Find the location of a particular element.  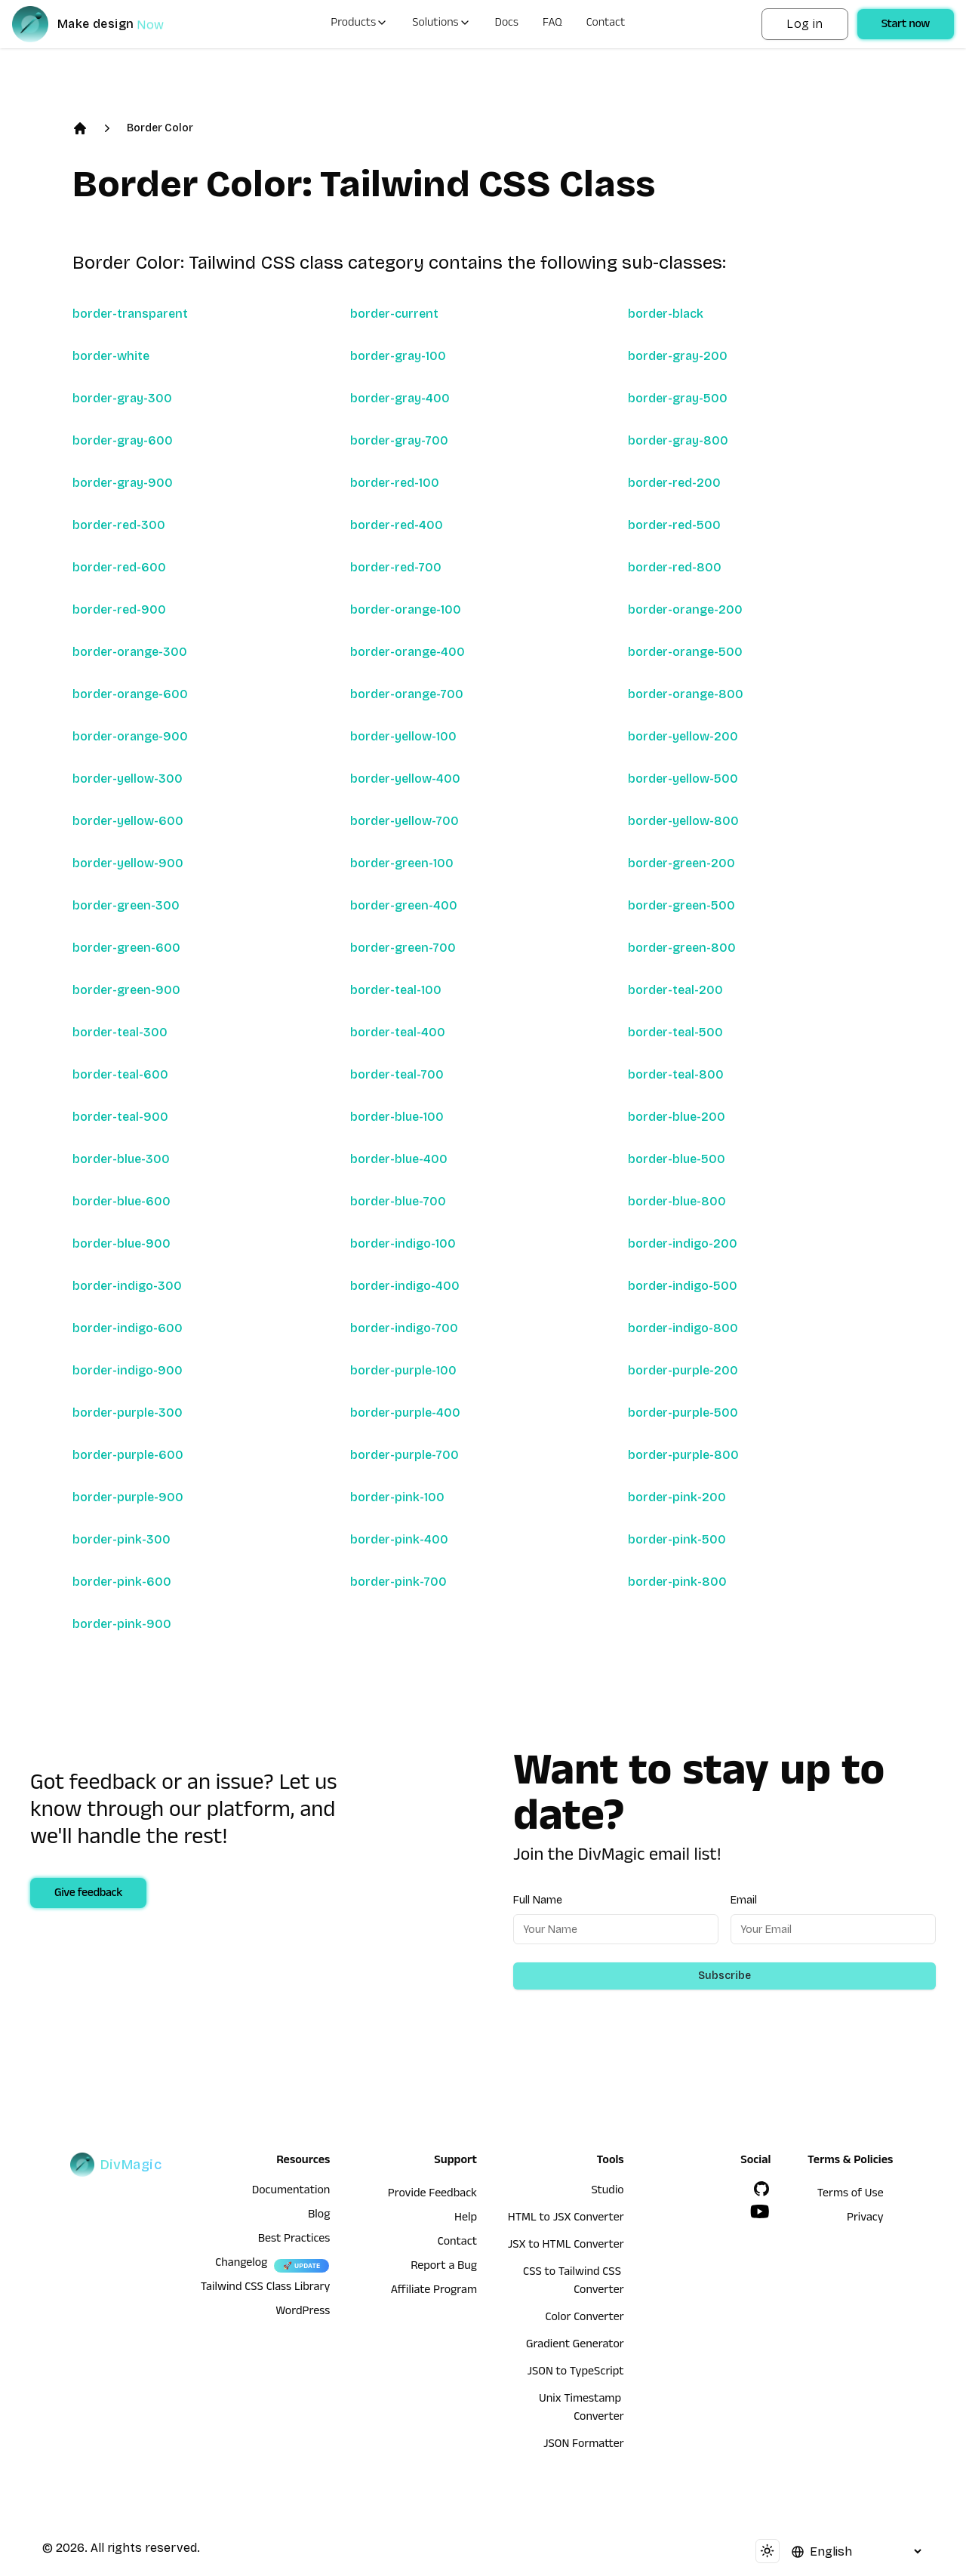

Report a Bug is located at coordinates (444, 2267).